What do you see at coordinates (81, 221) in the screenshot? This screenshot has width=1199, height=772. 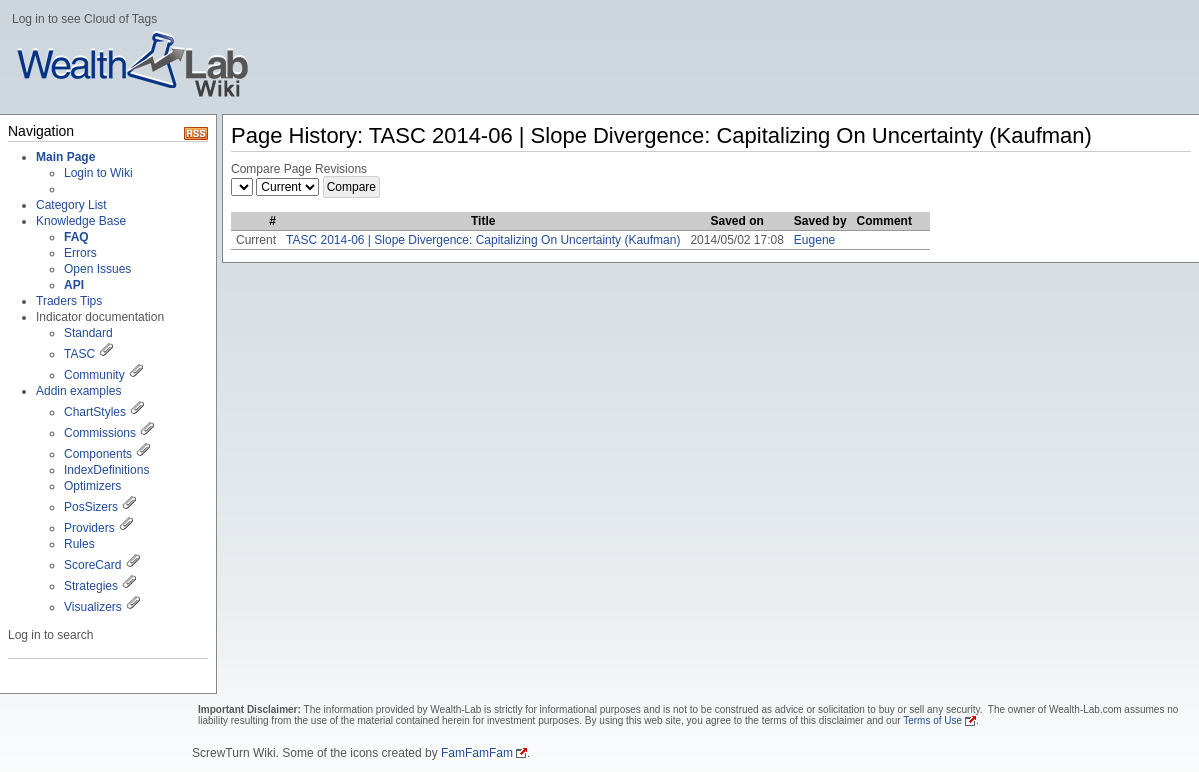 I see `Knowledge Base` at bounding box center [81, 221].